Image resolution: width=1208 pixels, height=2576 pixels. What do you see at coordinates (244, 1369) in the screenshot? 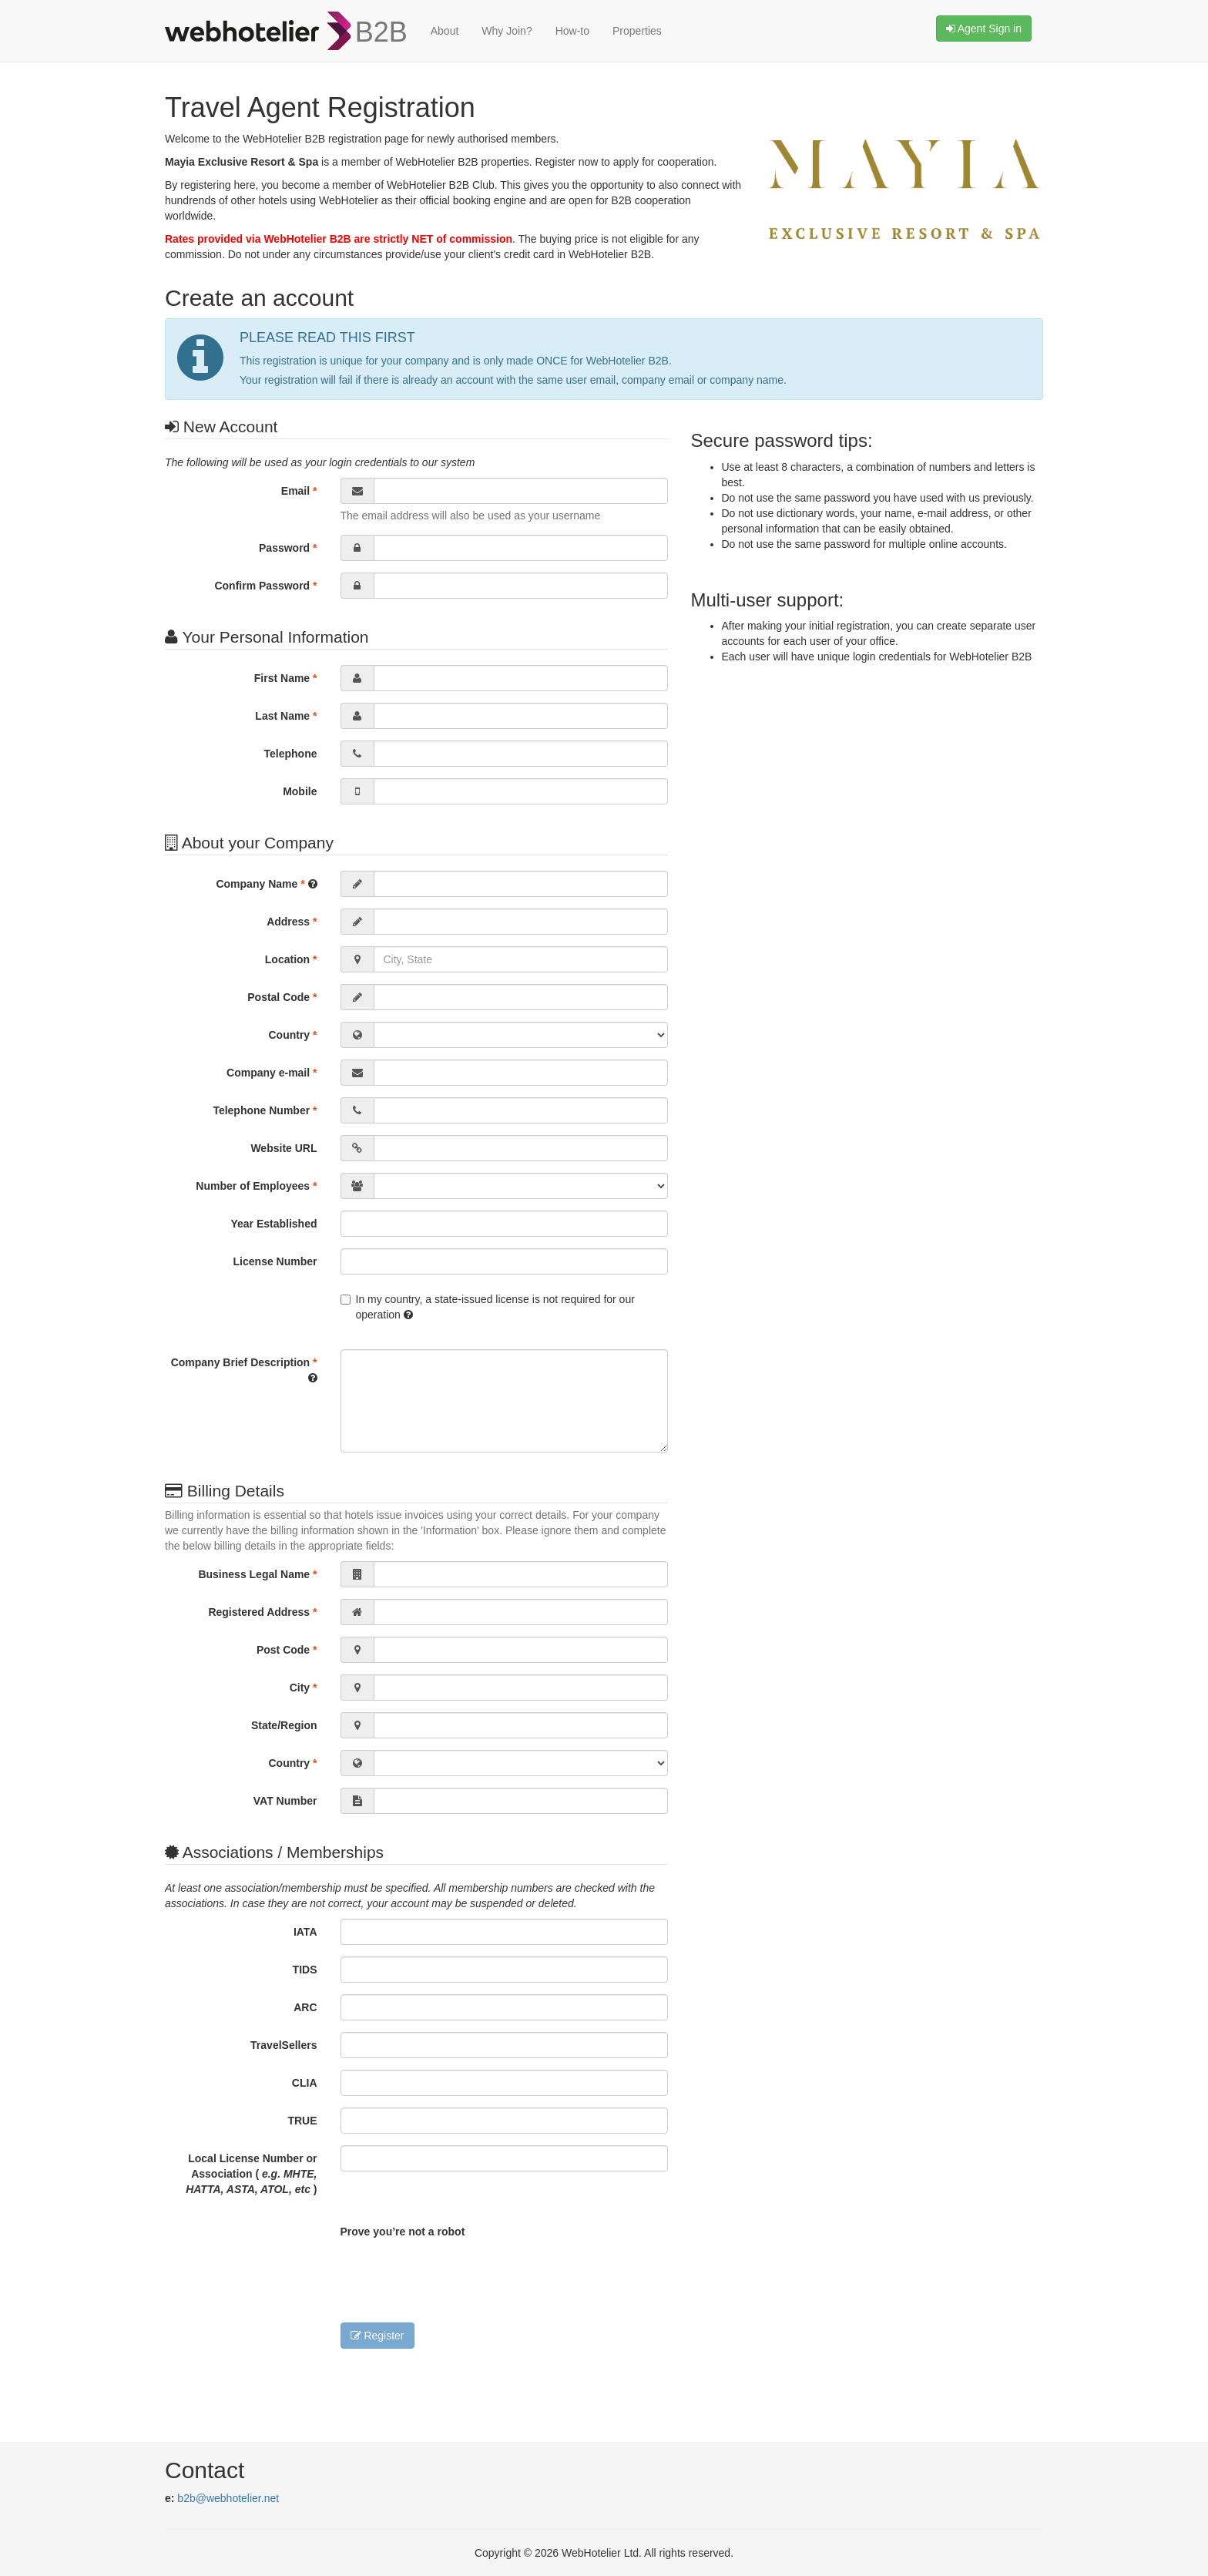
I see `Company Brief Description` at bounding box center [244, 1369].